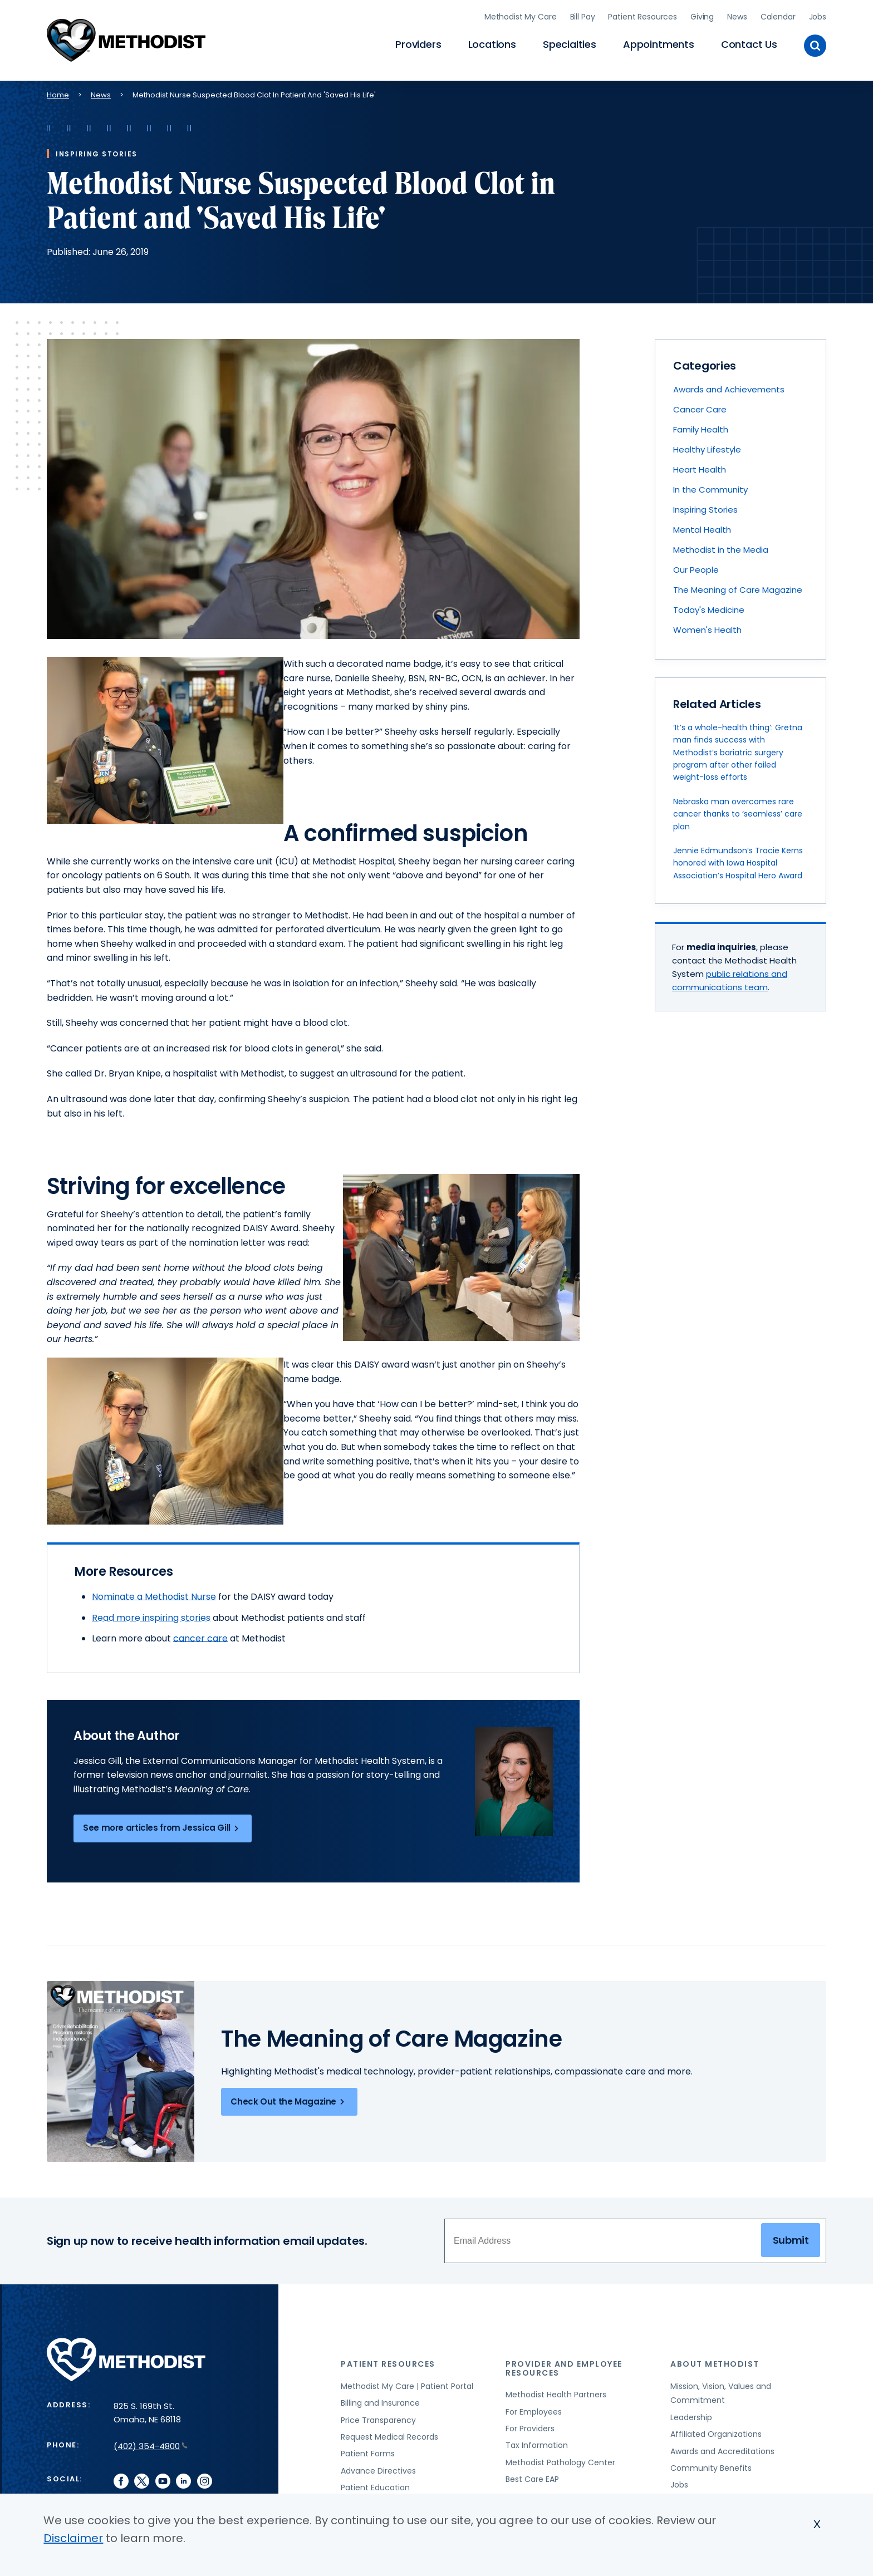  I want to click on Nebraska man overcomes rare cancer thanks to ‘seamless’ care plan, so click(737, 808).